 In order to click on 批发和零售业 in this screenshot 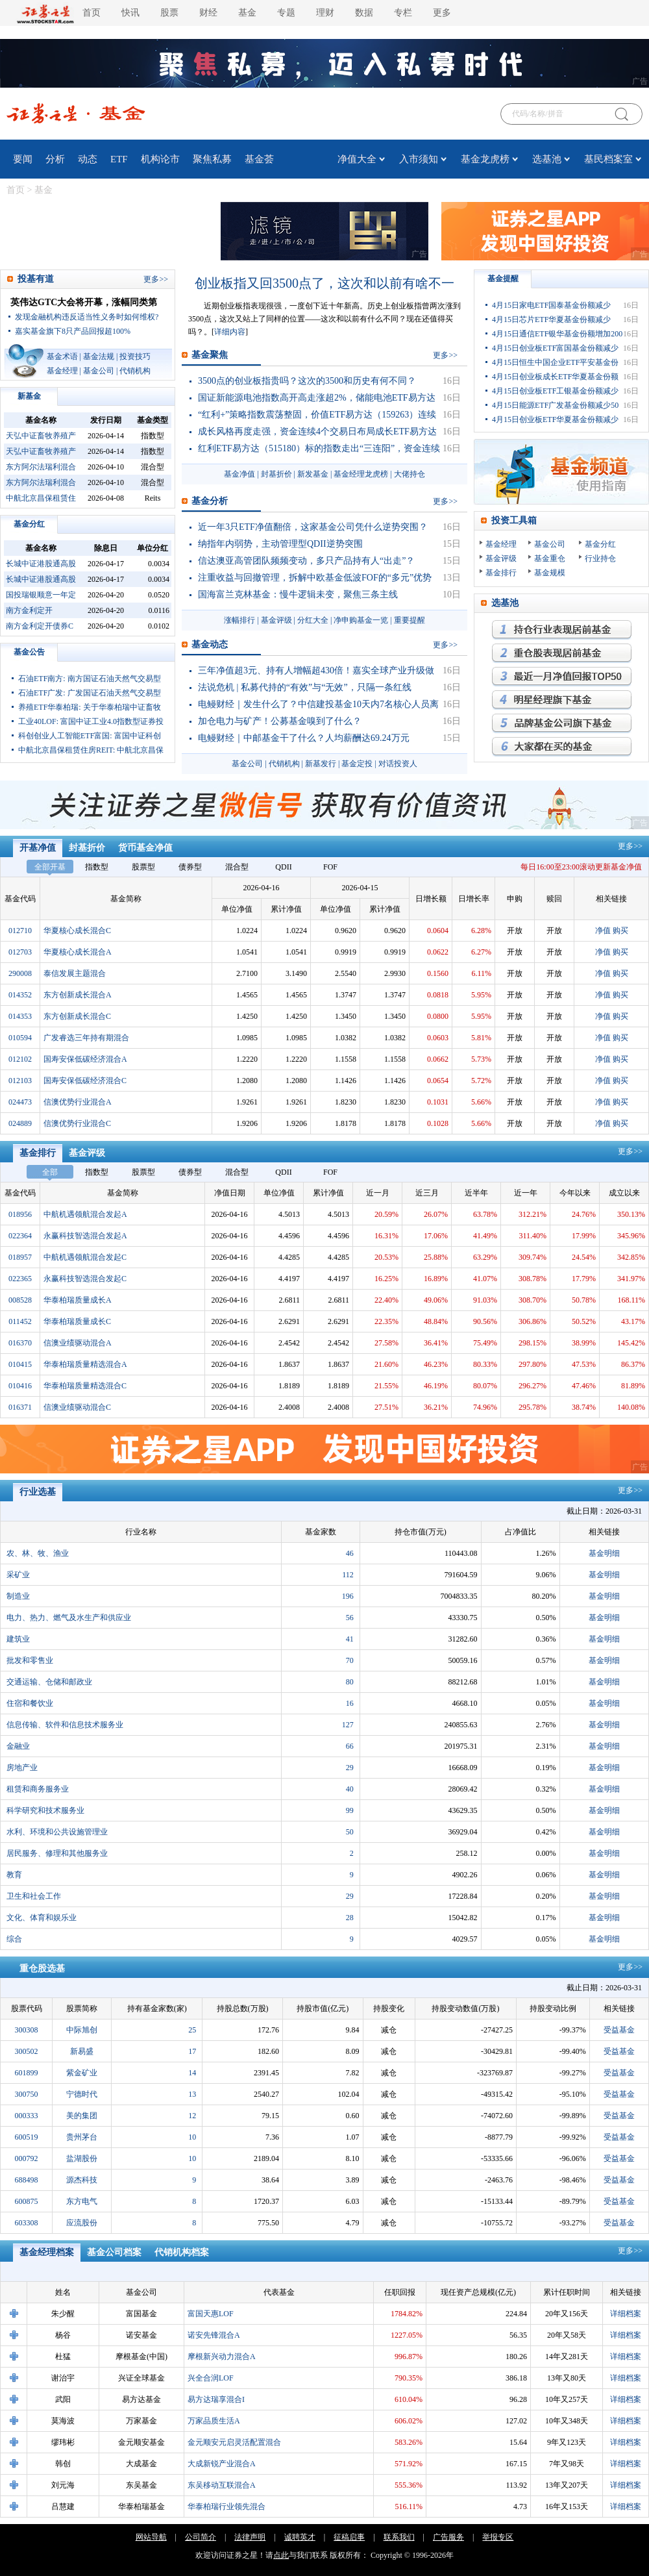, I will do `click(29, 1660)`.